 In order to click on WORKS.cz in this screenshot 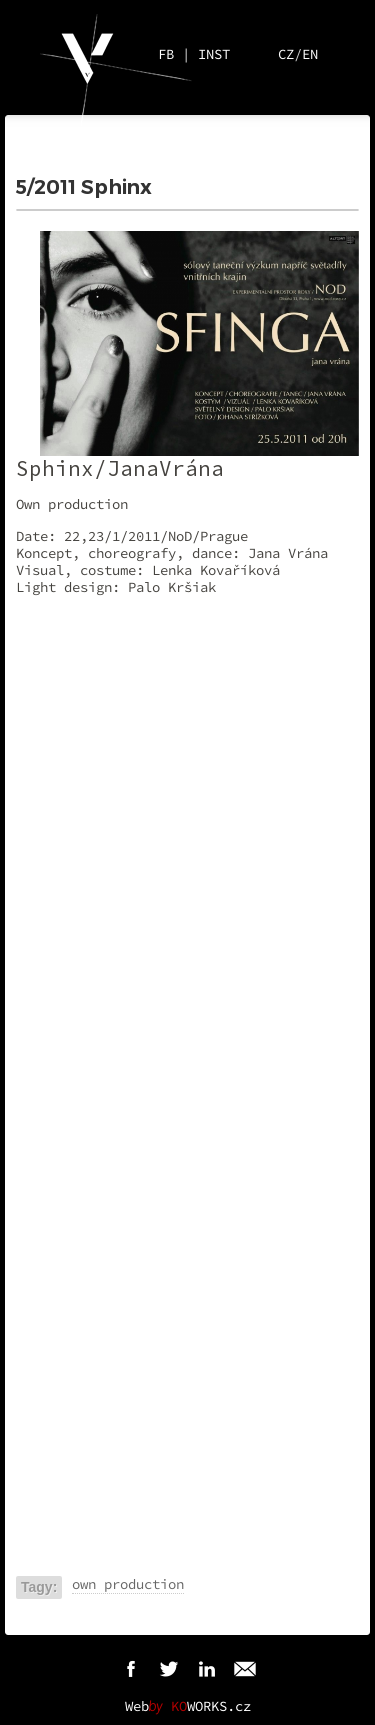, I will do `click(211, 1706)`.